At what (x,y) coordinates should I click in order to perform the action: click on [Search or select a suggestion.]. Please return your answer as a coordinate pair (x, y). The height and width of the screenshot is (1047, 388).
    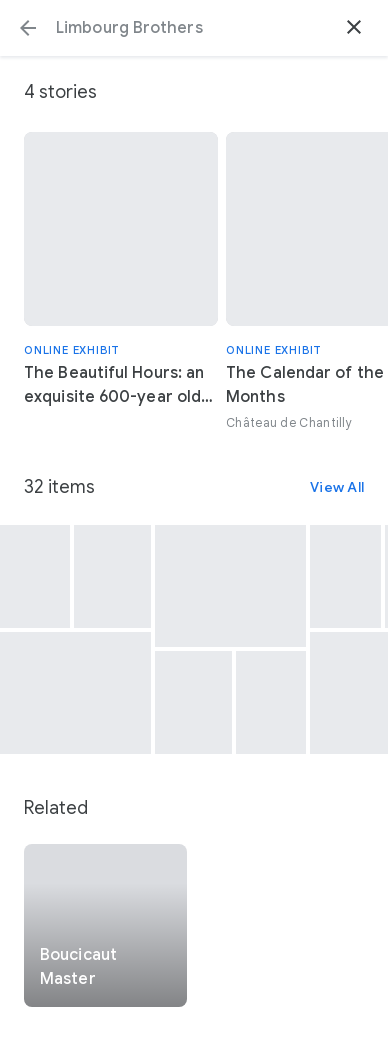
    Looking at the image, I should click on (194, 28).